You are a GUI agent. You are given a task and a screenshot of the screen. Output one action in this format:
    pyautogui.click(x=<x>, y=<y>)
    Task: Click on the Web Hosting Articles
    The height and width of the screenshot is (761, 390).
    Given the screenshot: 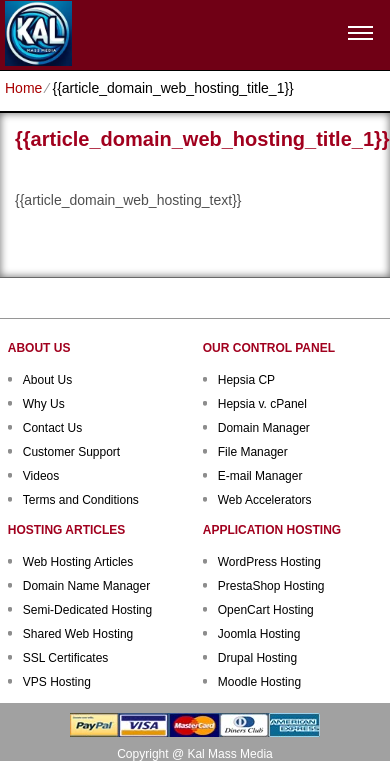 What is the action you would take?
    pyautogui.click(x=78, y=562)
    